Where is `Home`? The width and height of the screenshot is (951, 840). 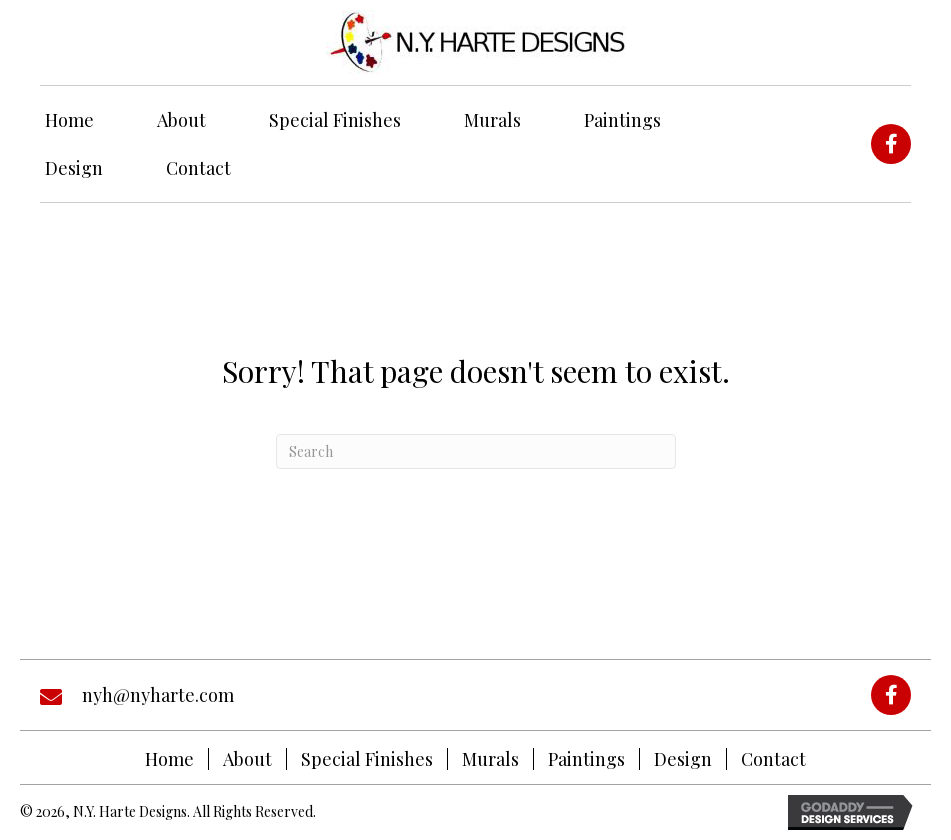
Home is located at coordinates (169, 759).